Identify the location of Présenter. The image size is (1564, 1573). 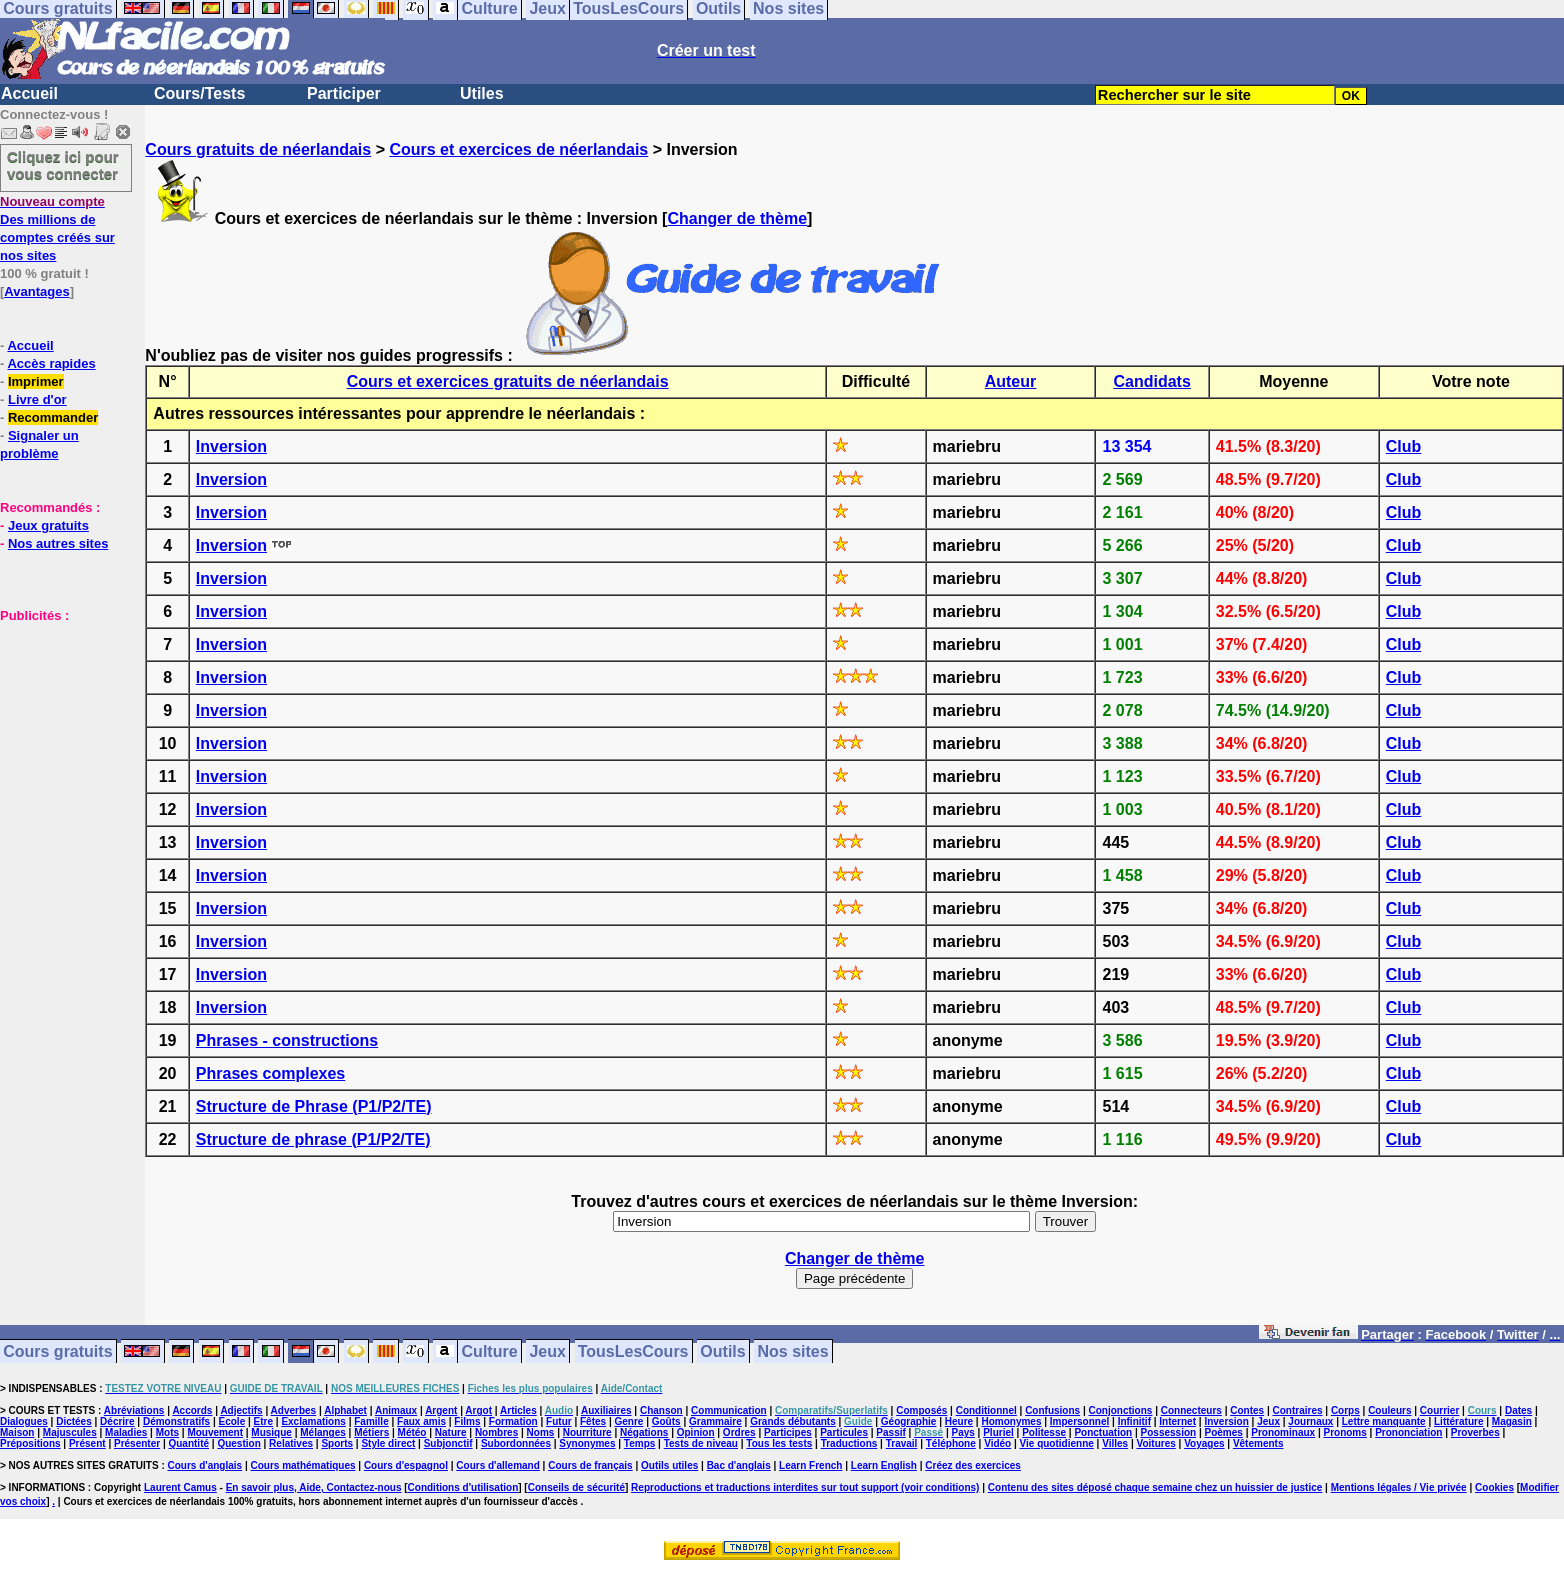
(137, 1443).